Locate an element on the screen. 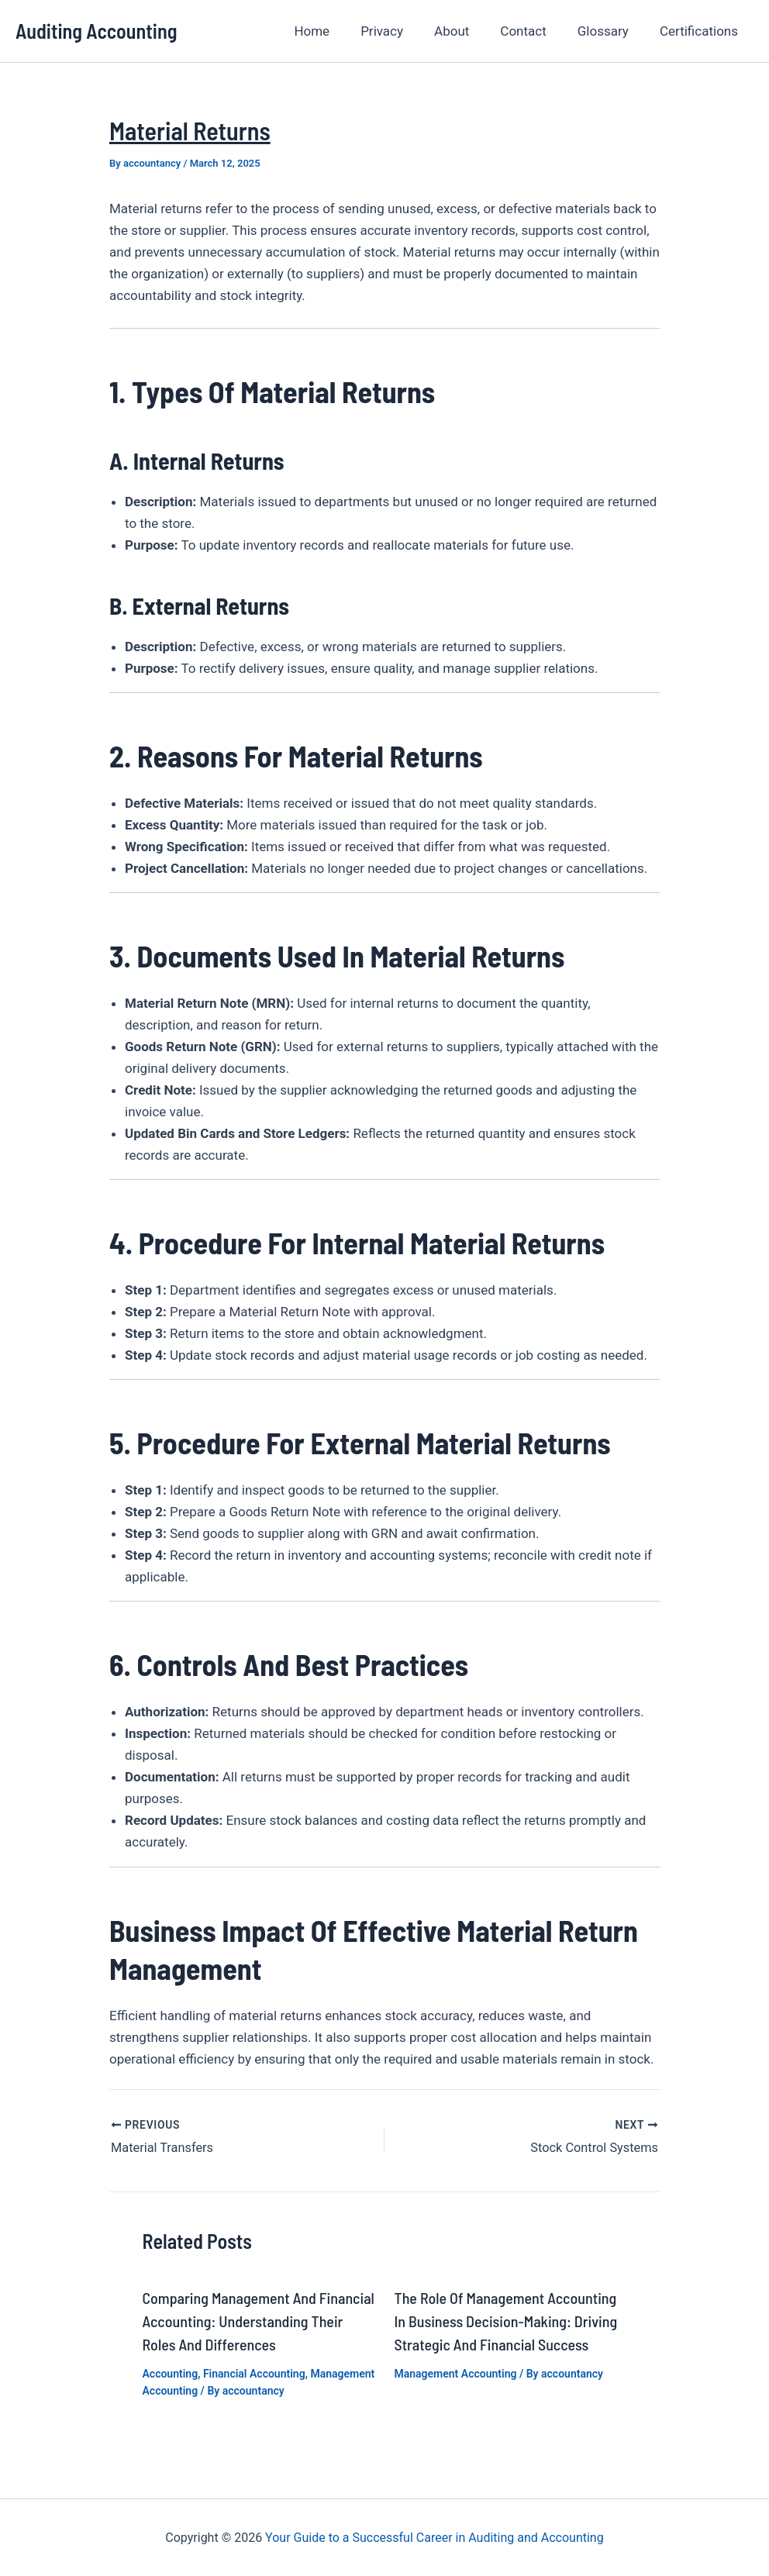  The Role of Management Accounting in Business Decision-Making: Driving Strategic and Financial Success is located at coordinates (506, 2319).